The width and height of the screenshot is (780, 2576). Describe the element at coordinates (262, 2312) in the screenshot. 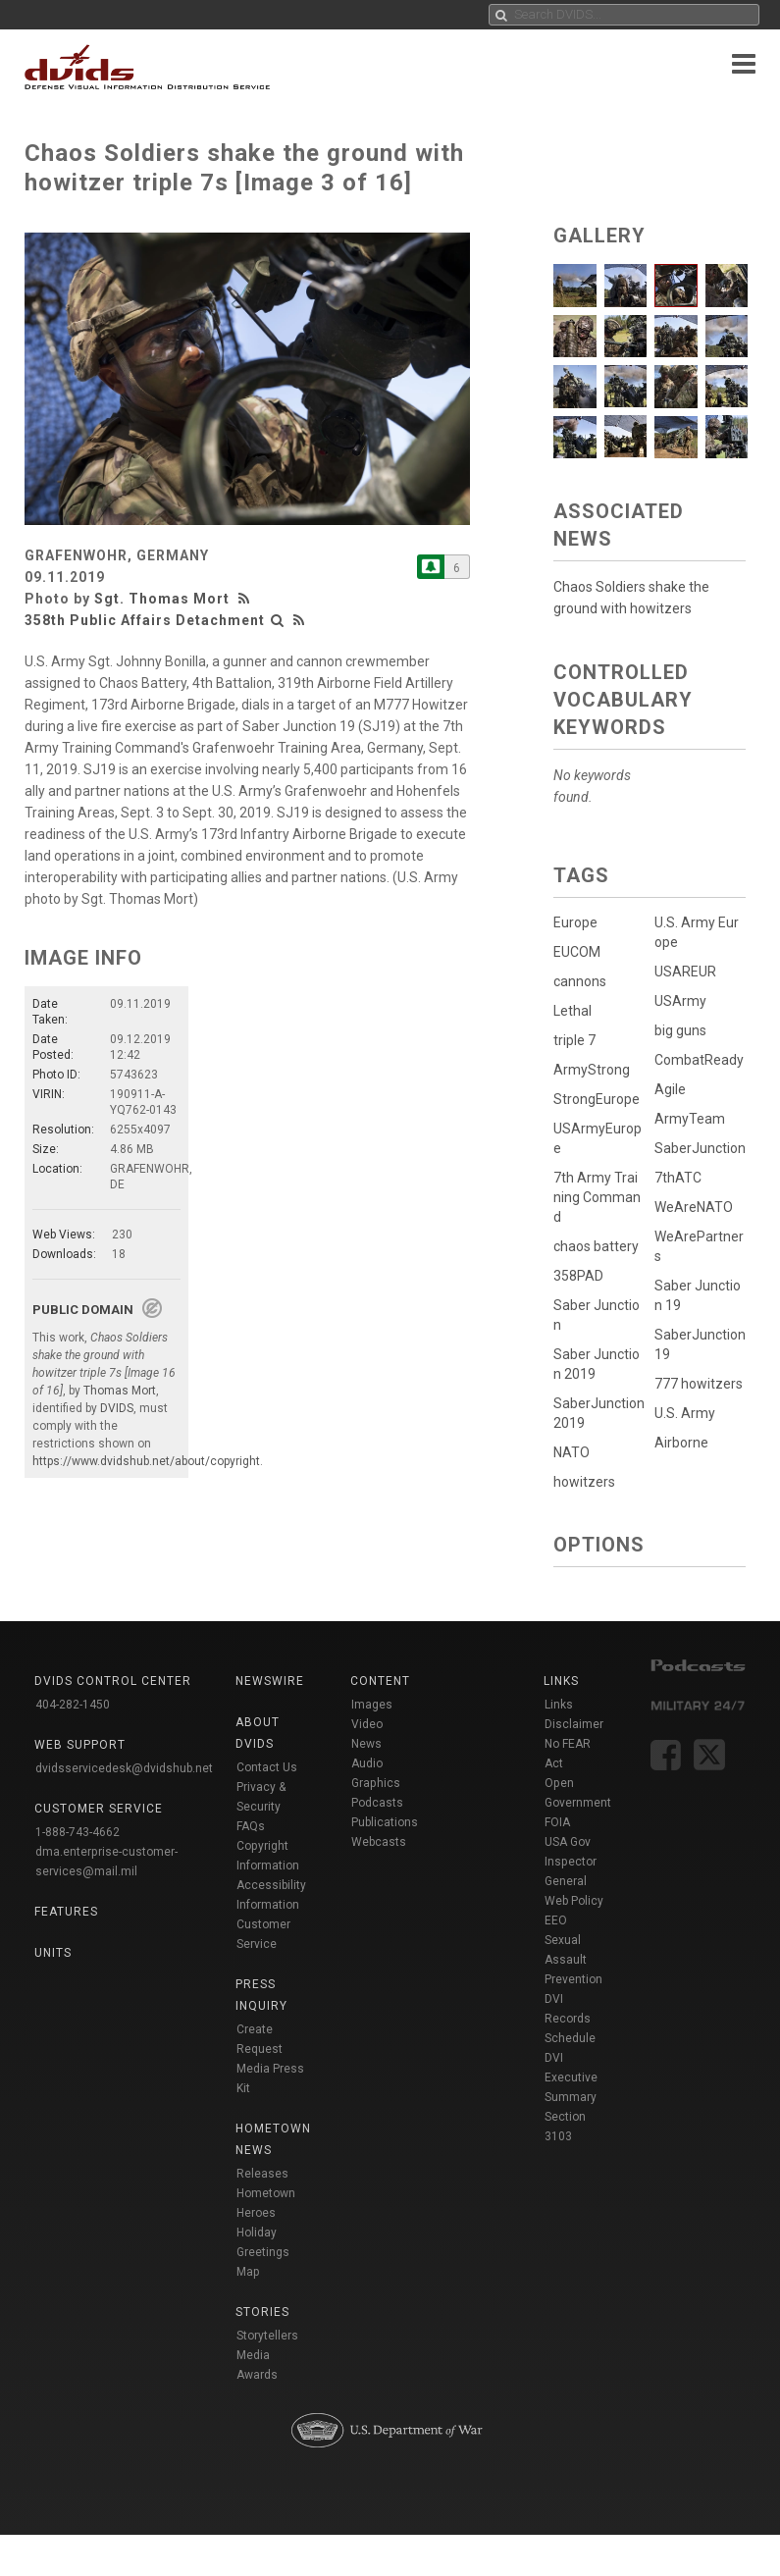

I see `Stories` at that location.